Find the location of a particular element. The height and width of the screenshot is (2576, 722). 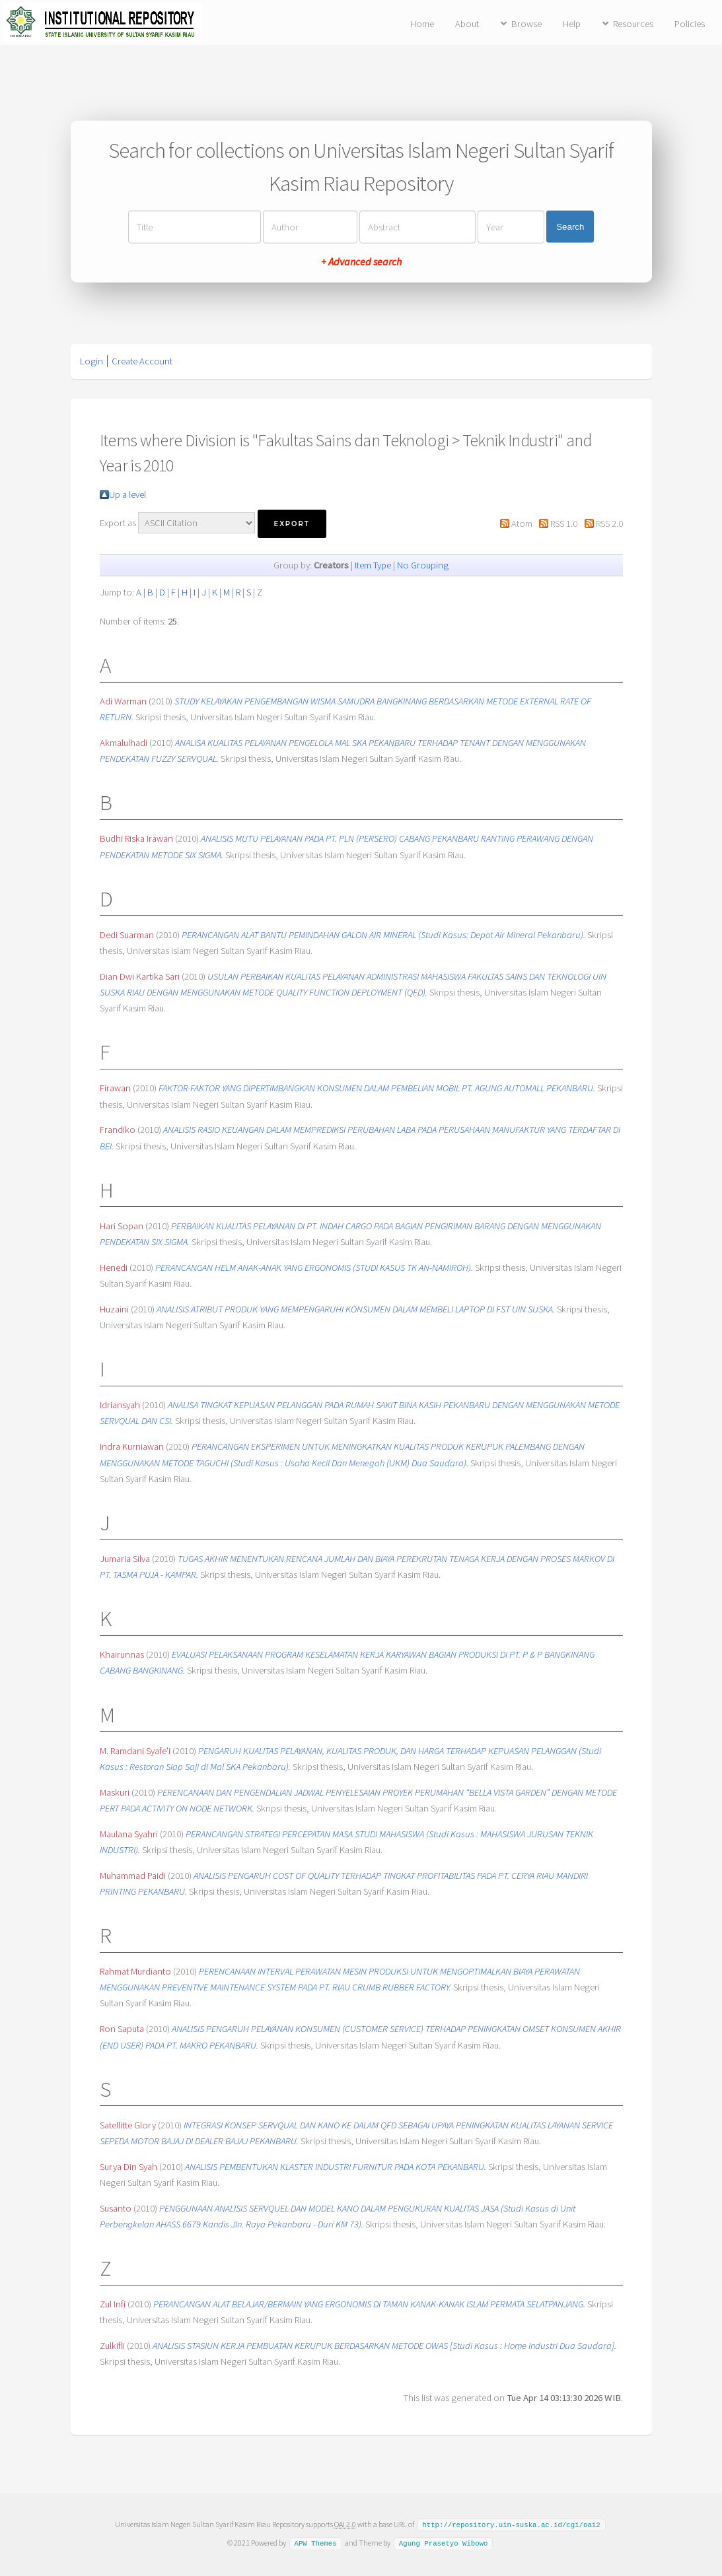

RSS 1.0 is located at coordinates (563, 523).